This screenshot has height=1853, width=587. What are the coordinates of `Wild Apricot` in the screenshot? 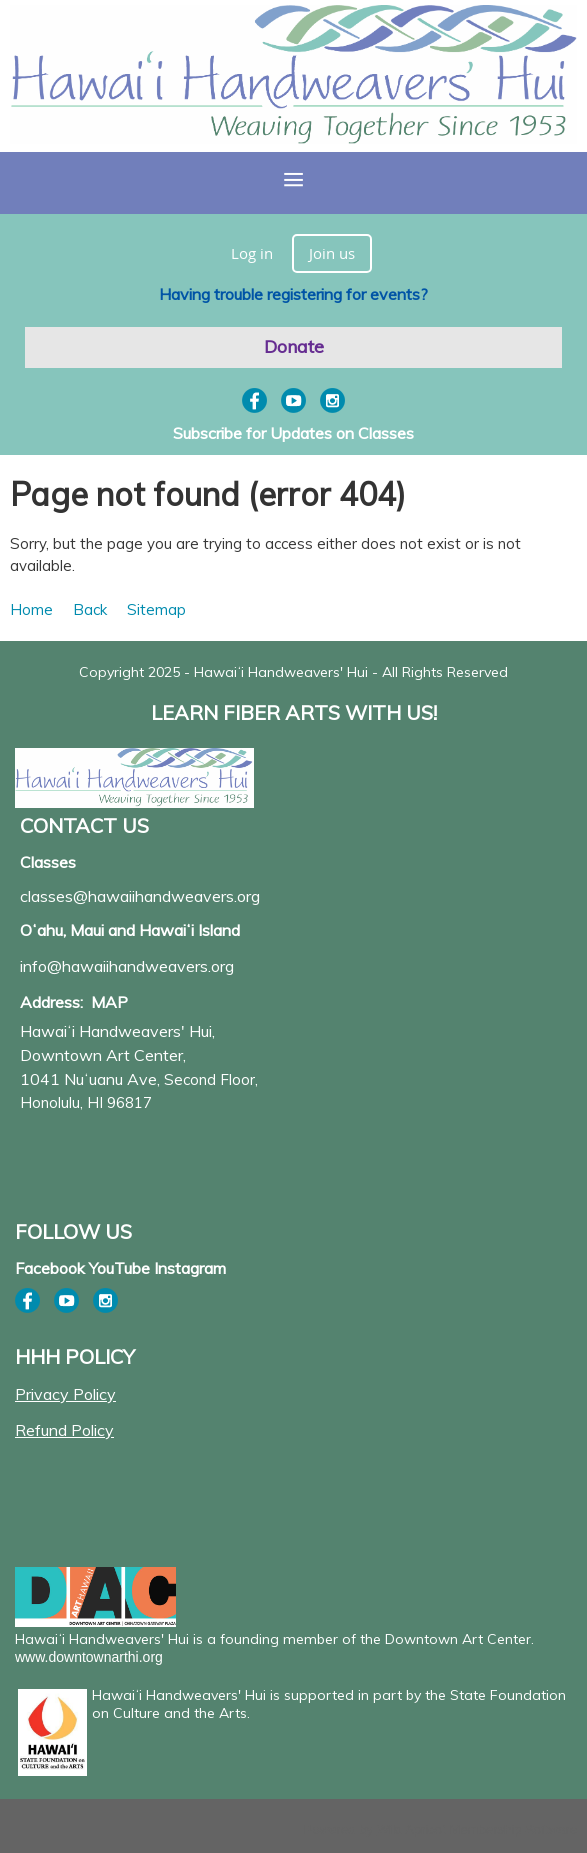 It's located at (411, 1829).